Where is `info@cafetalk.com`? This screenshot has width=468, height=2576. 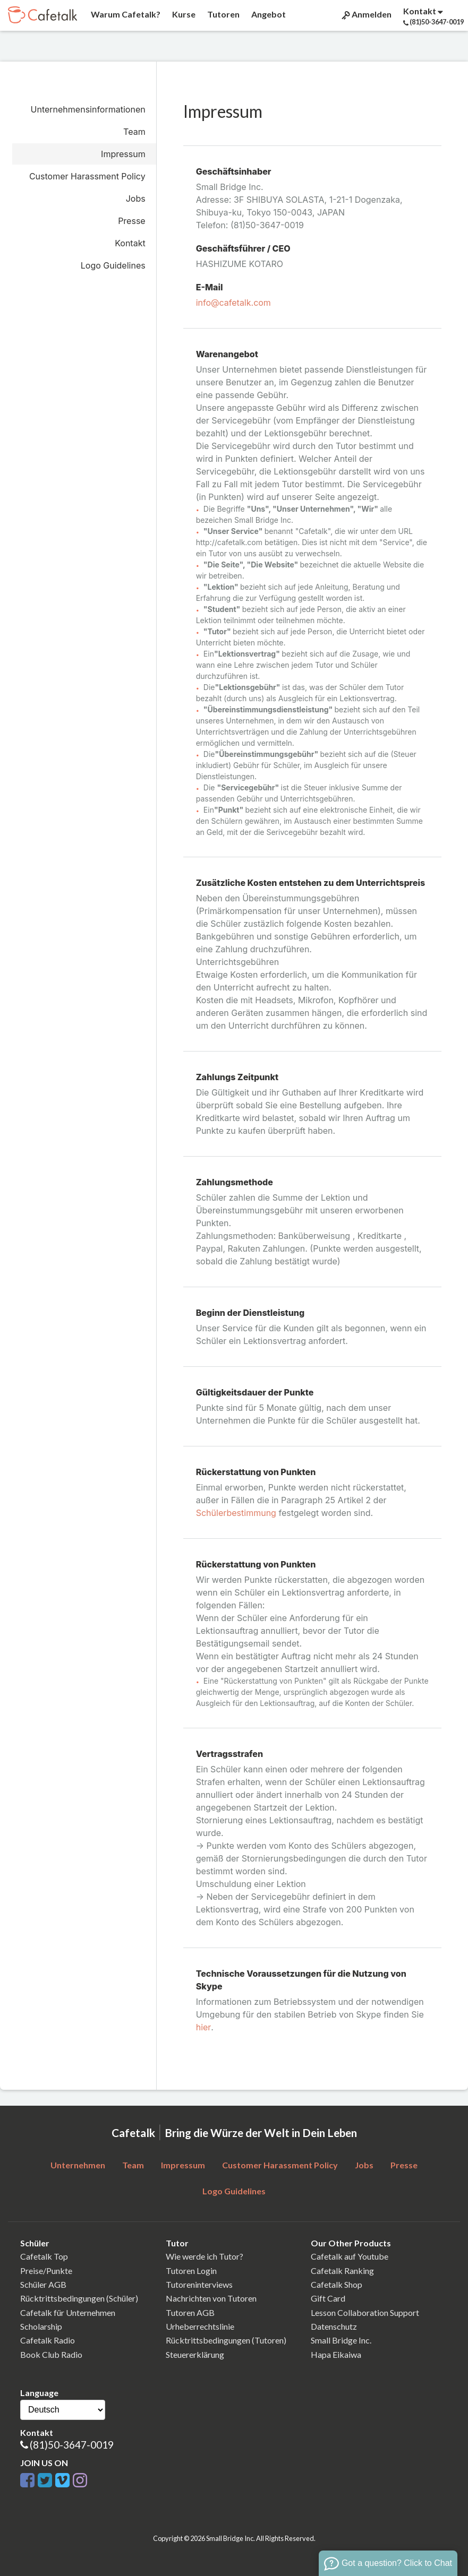
info@cafetalk.com is located at coordinates (233, 302).